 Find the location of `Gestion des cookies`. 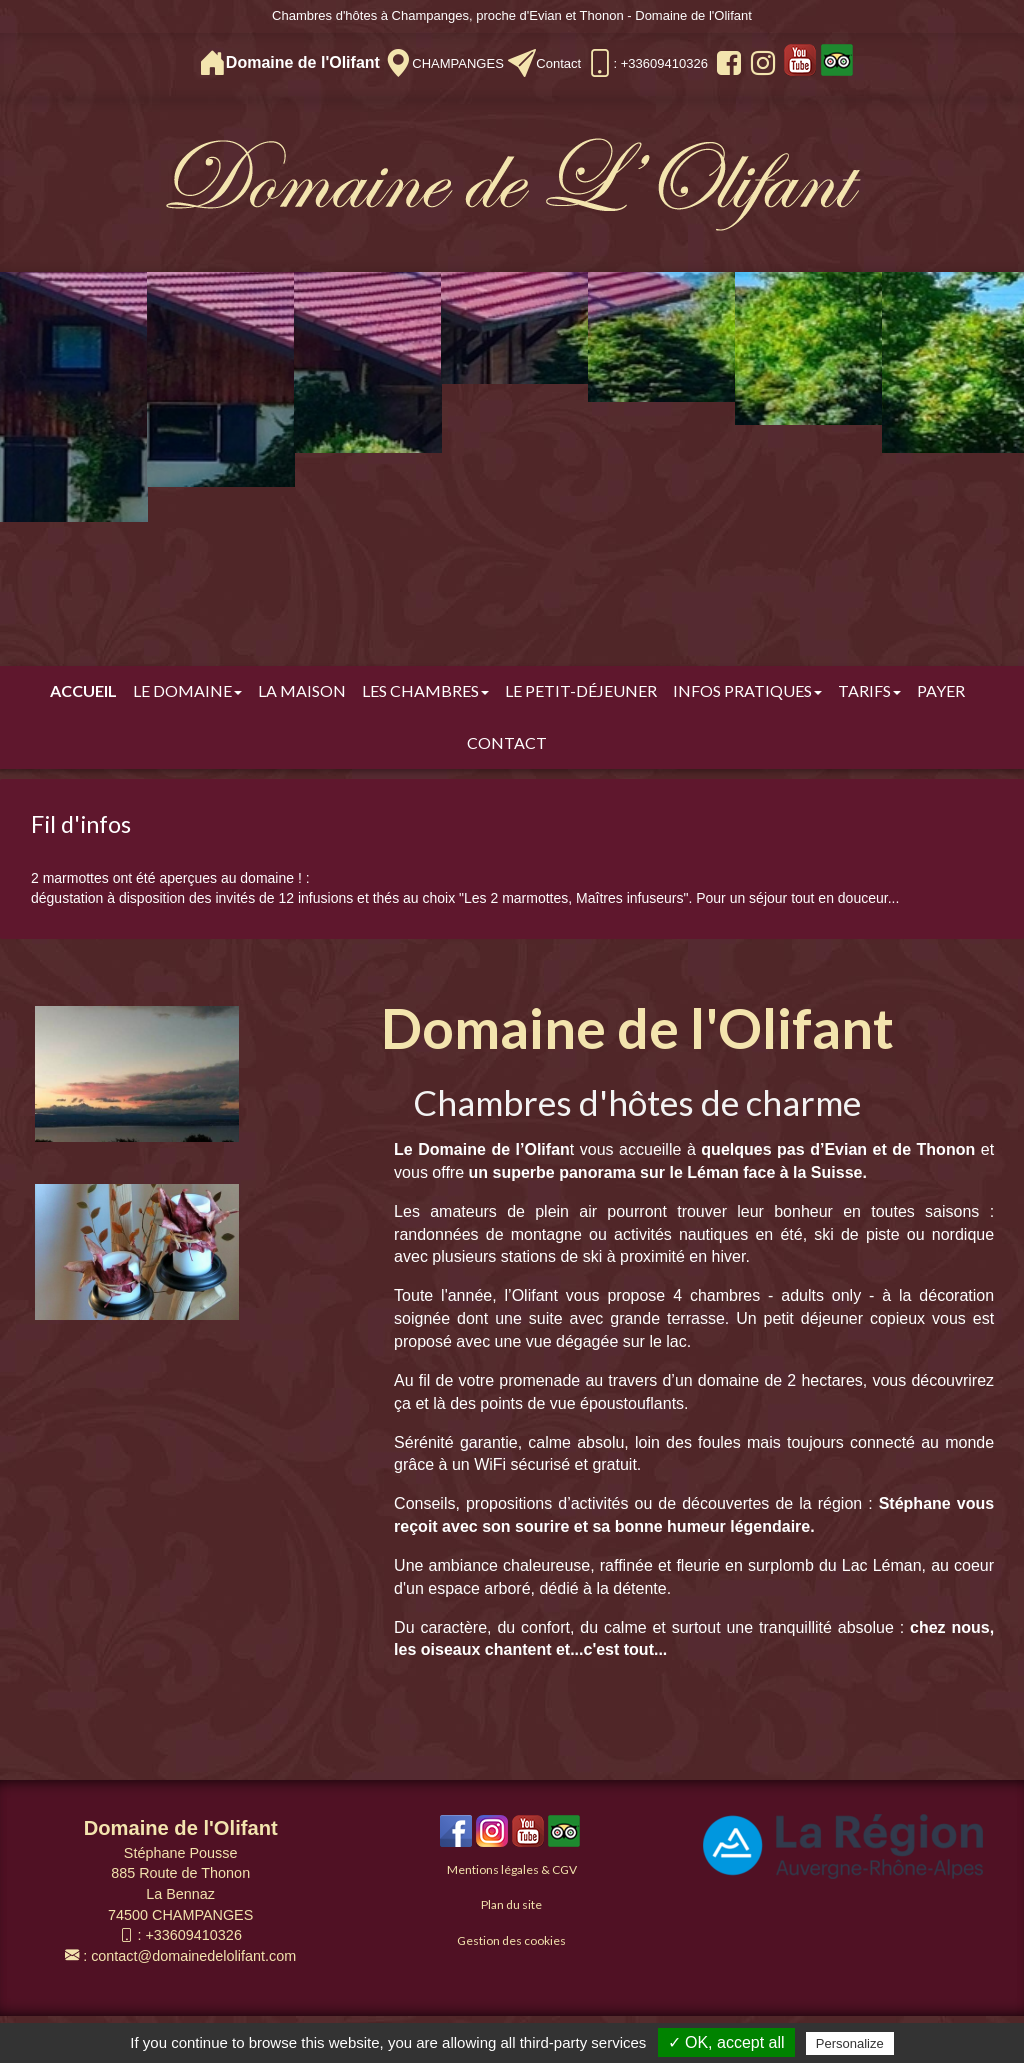

Gestion des cookies is located at coordinates (511, 1940).